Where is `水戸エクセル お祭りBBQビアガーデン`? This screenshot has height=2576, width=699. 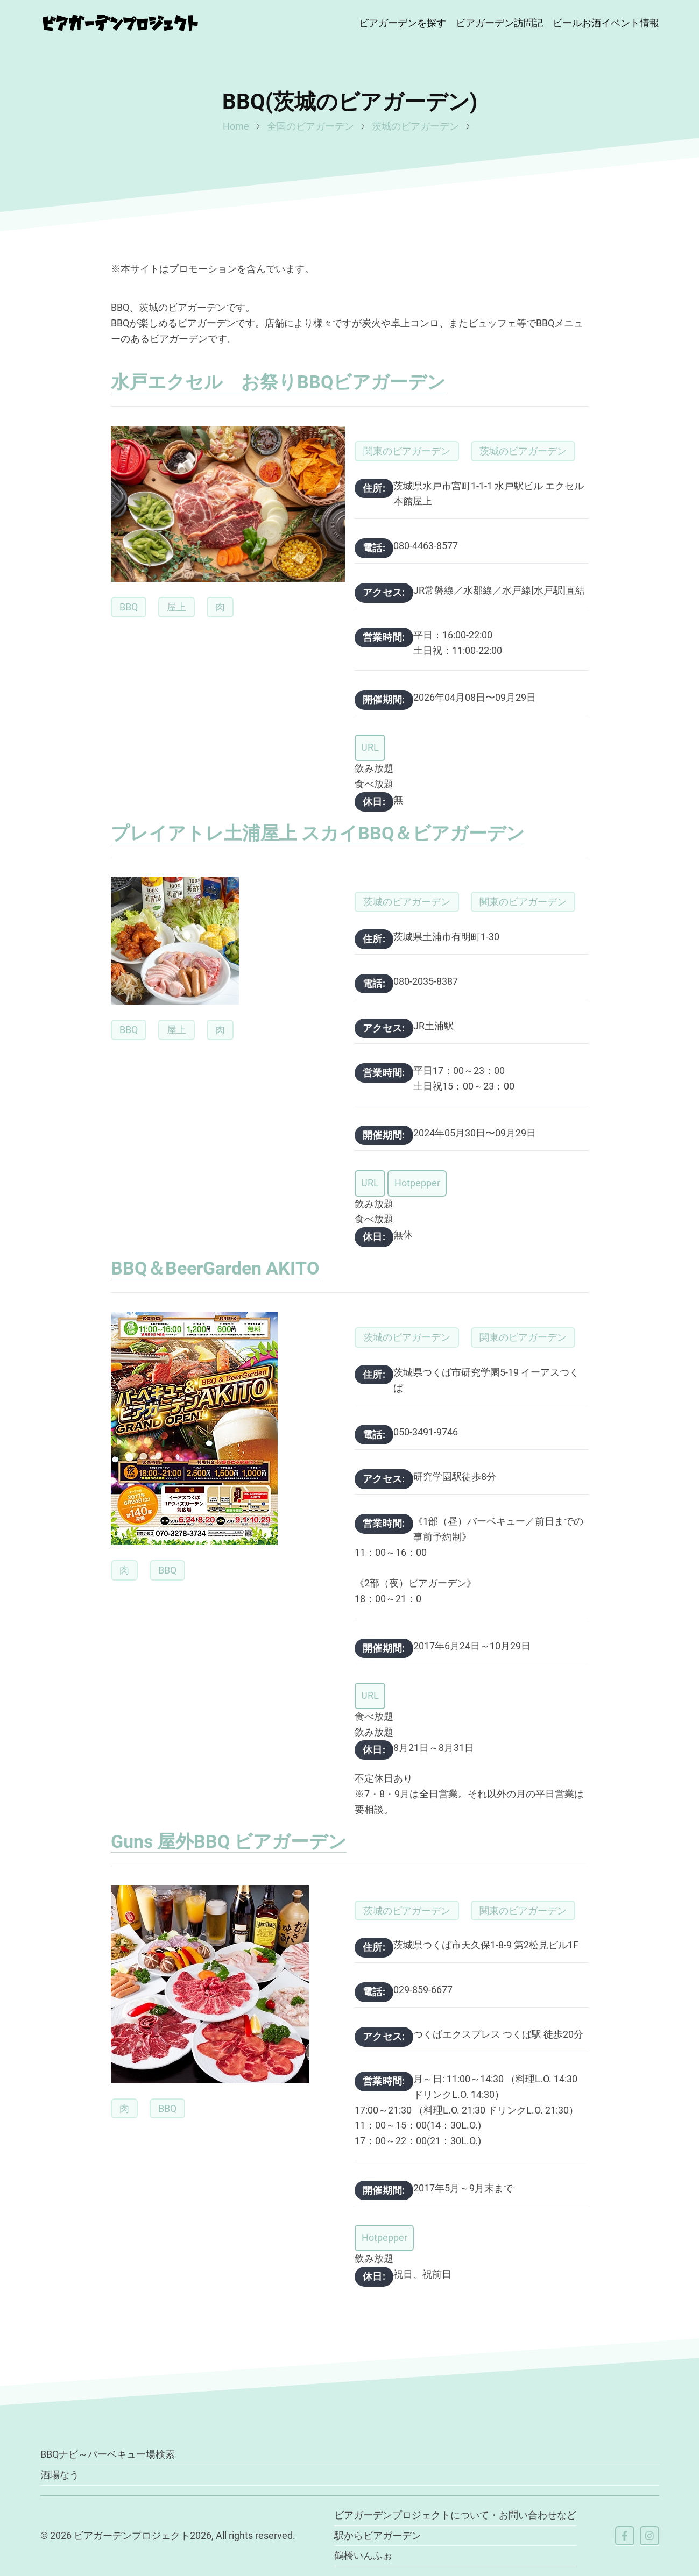
水戸エクセル お祭りBBQビアガーデン is located at coordinates (278, 382).